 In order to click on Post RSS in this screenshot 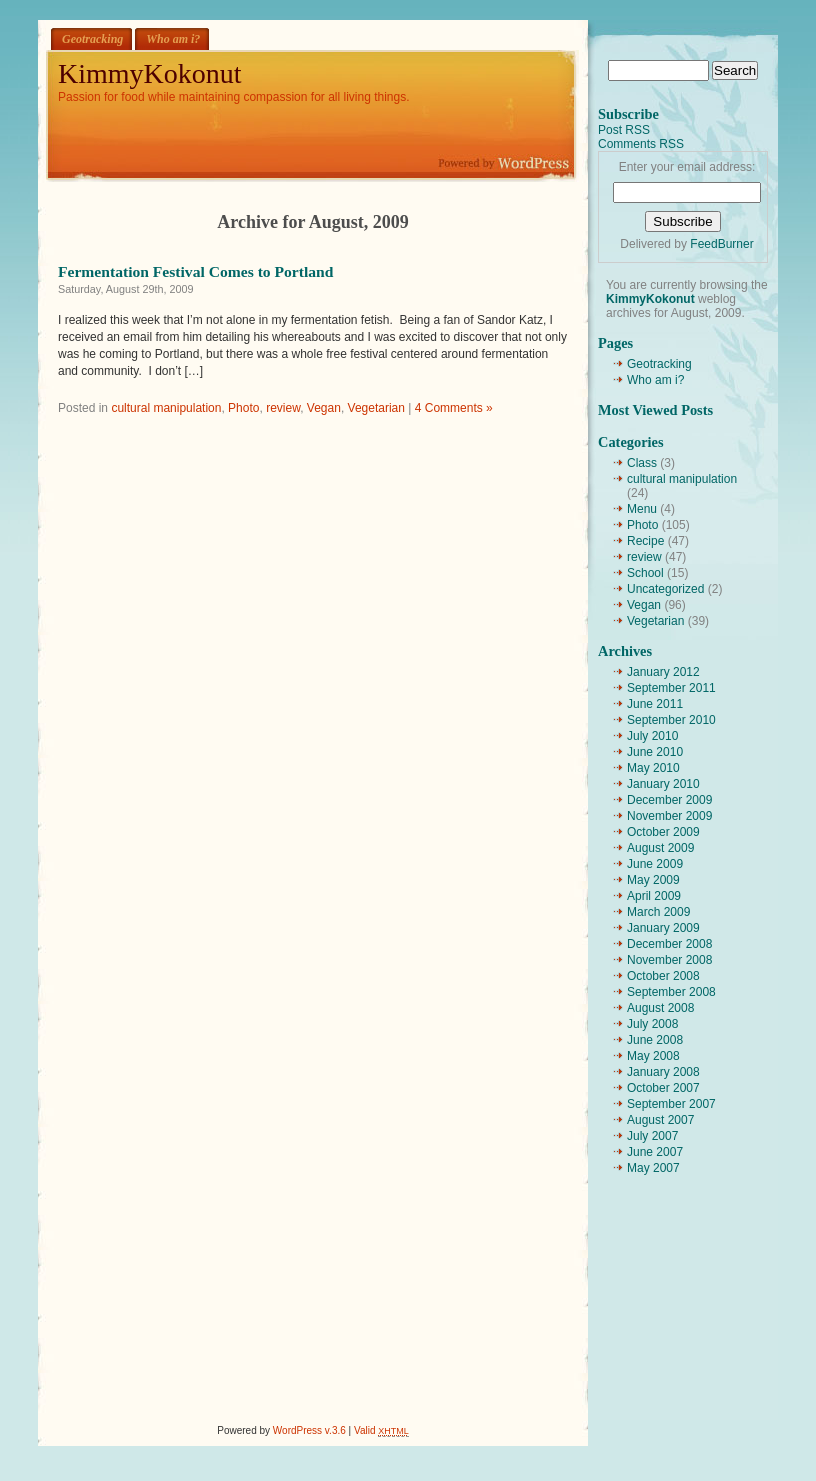, I will do `click(624, 130)`.